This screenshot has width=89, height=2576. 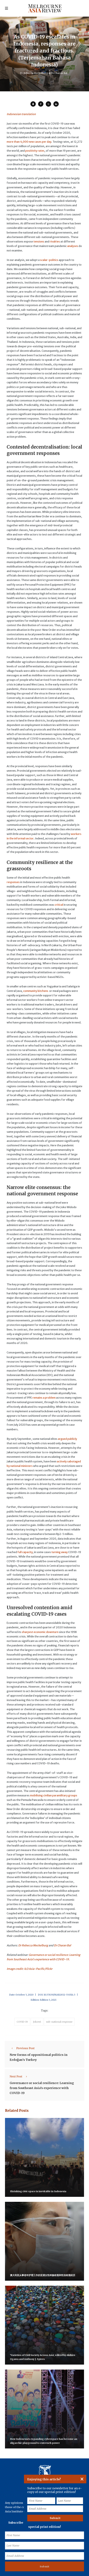 What do you see at coordinates (19, 2076) in the screenshot?
I see `Next Post` at bounding box center [19, 2076].